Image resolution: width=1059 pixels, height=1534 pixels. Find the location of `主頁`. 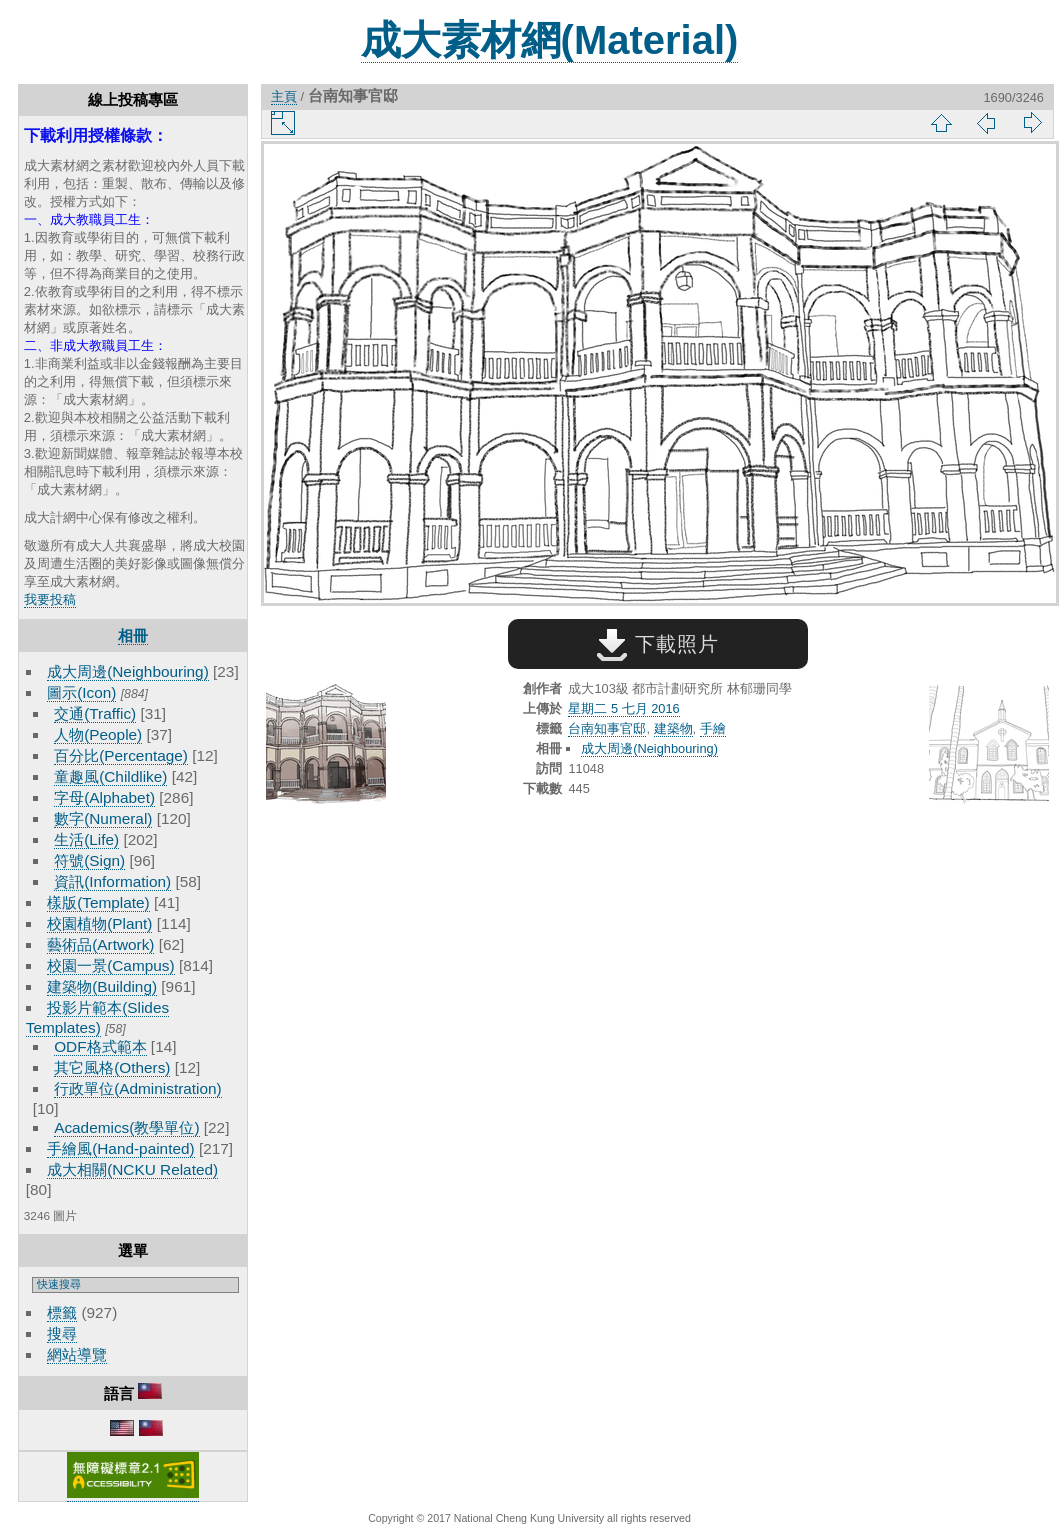

主頁 is located at coordinates (284, 96).